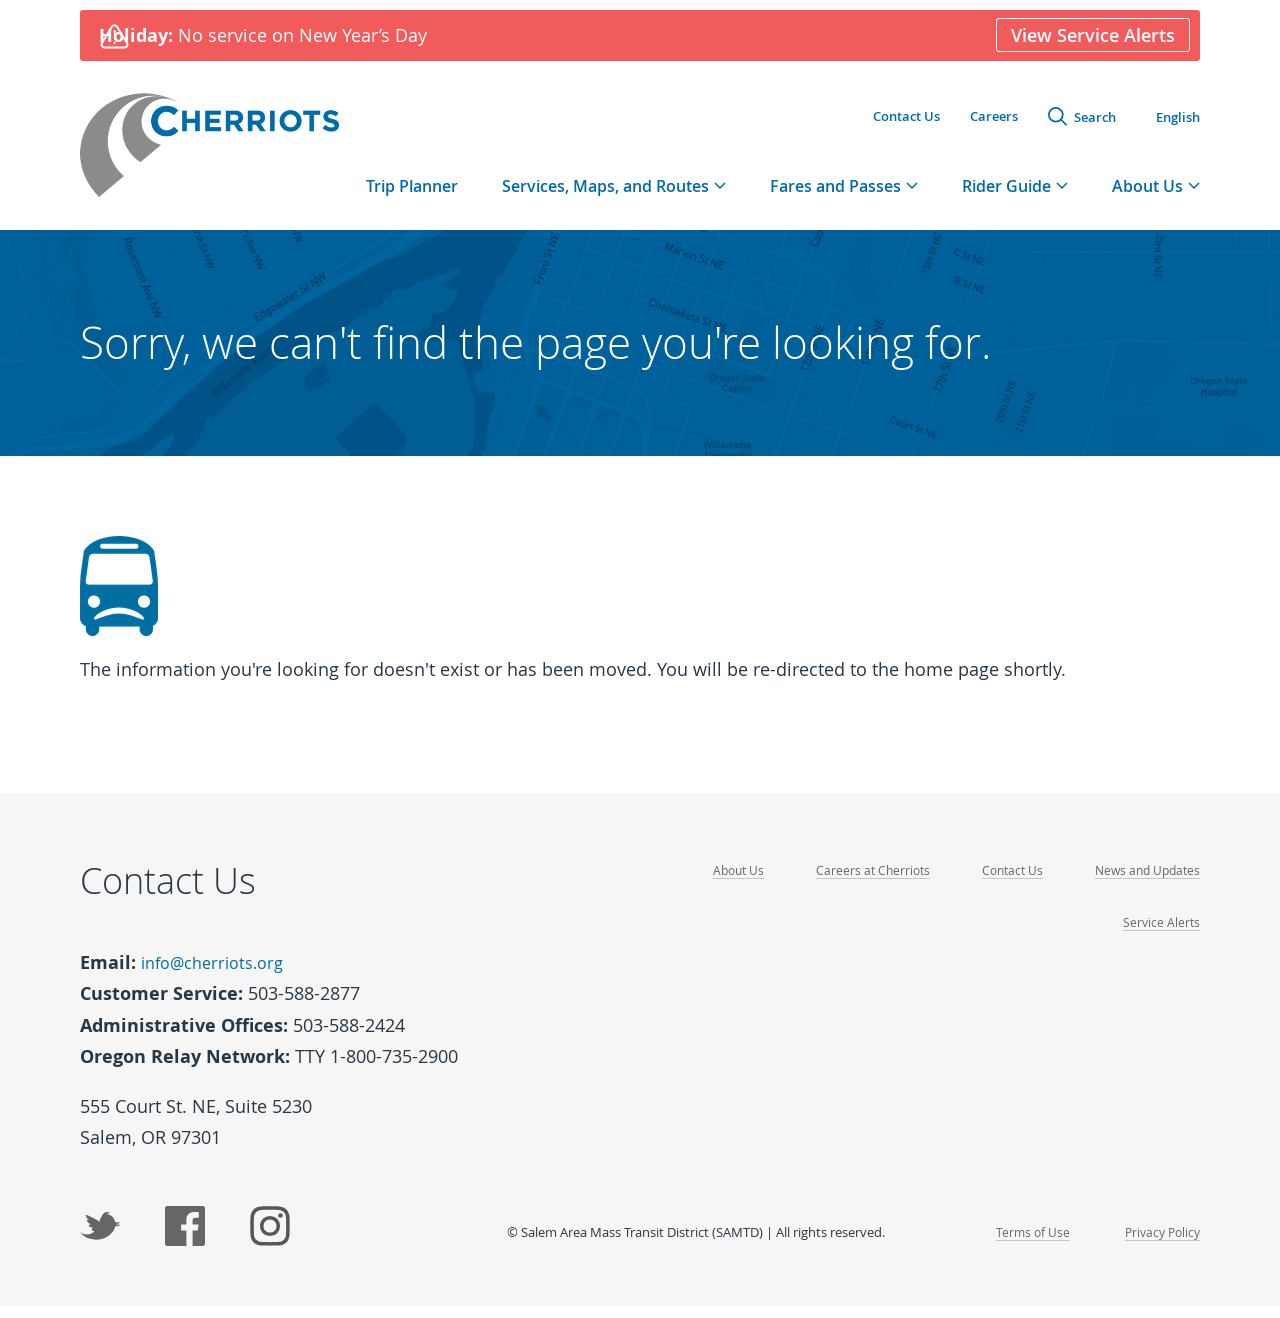  Describe the element at coordinates (1160, 936) in the screenshot. I see `Service Alerts` at that location.